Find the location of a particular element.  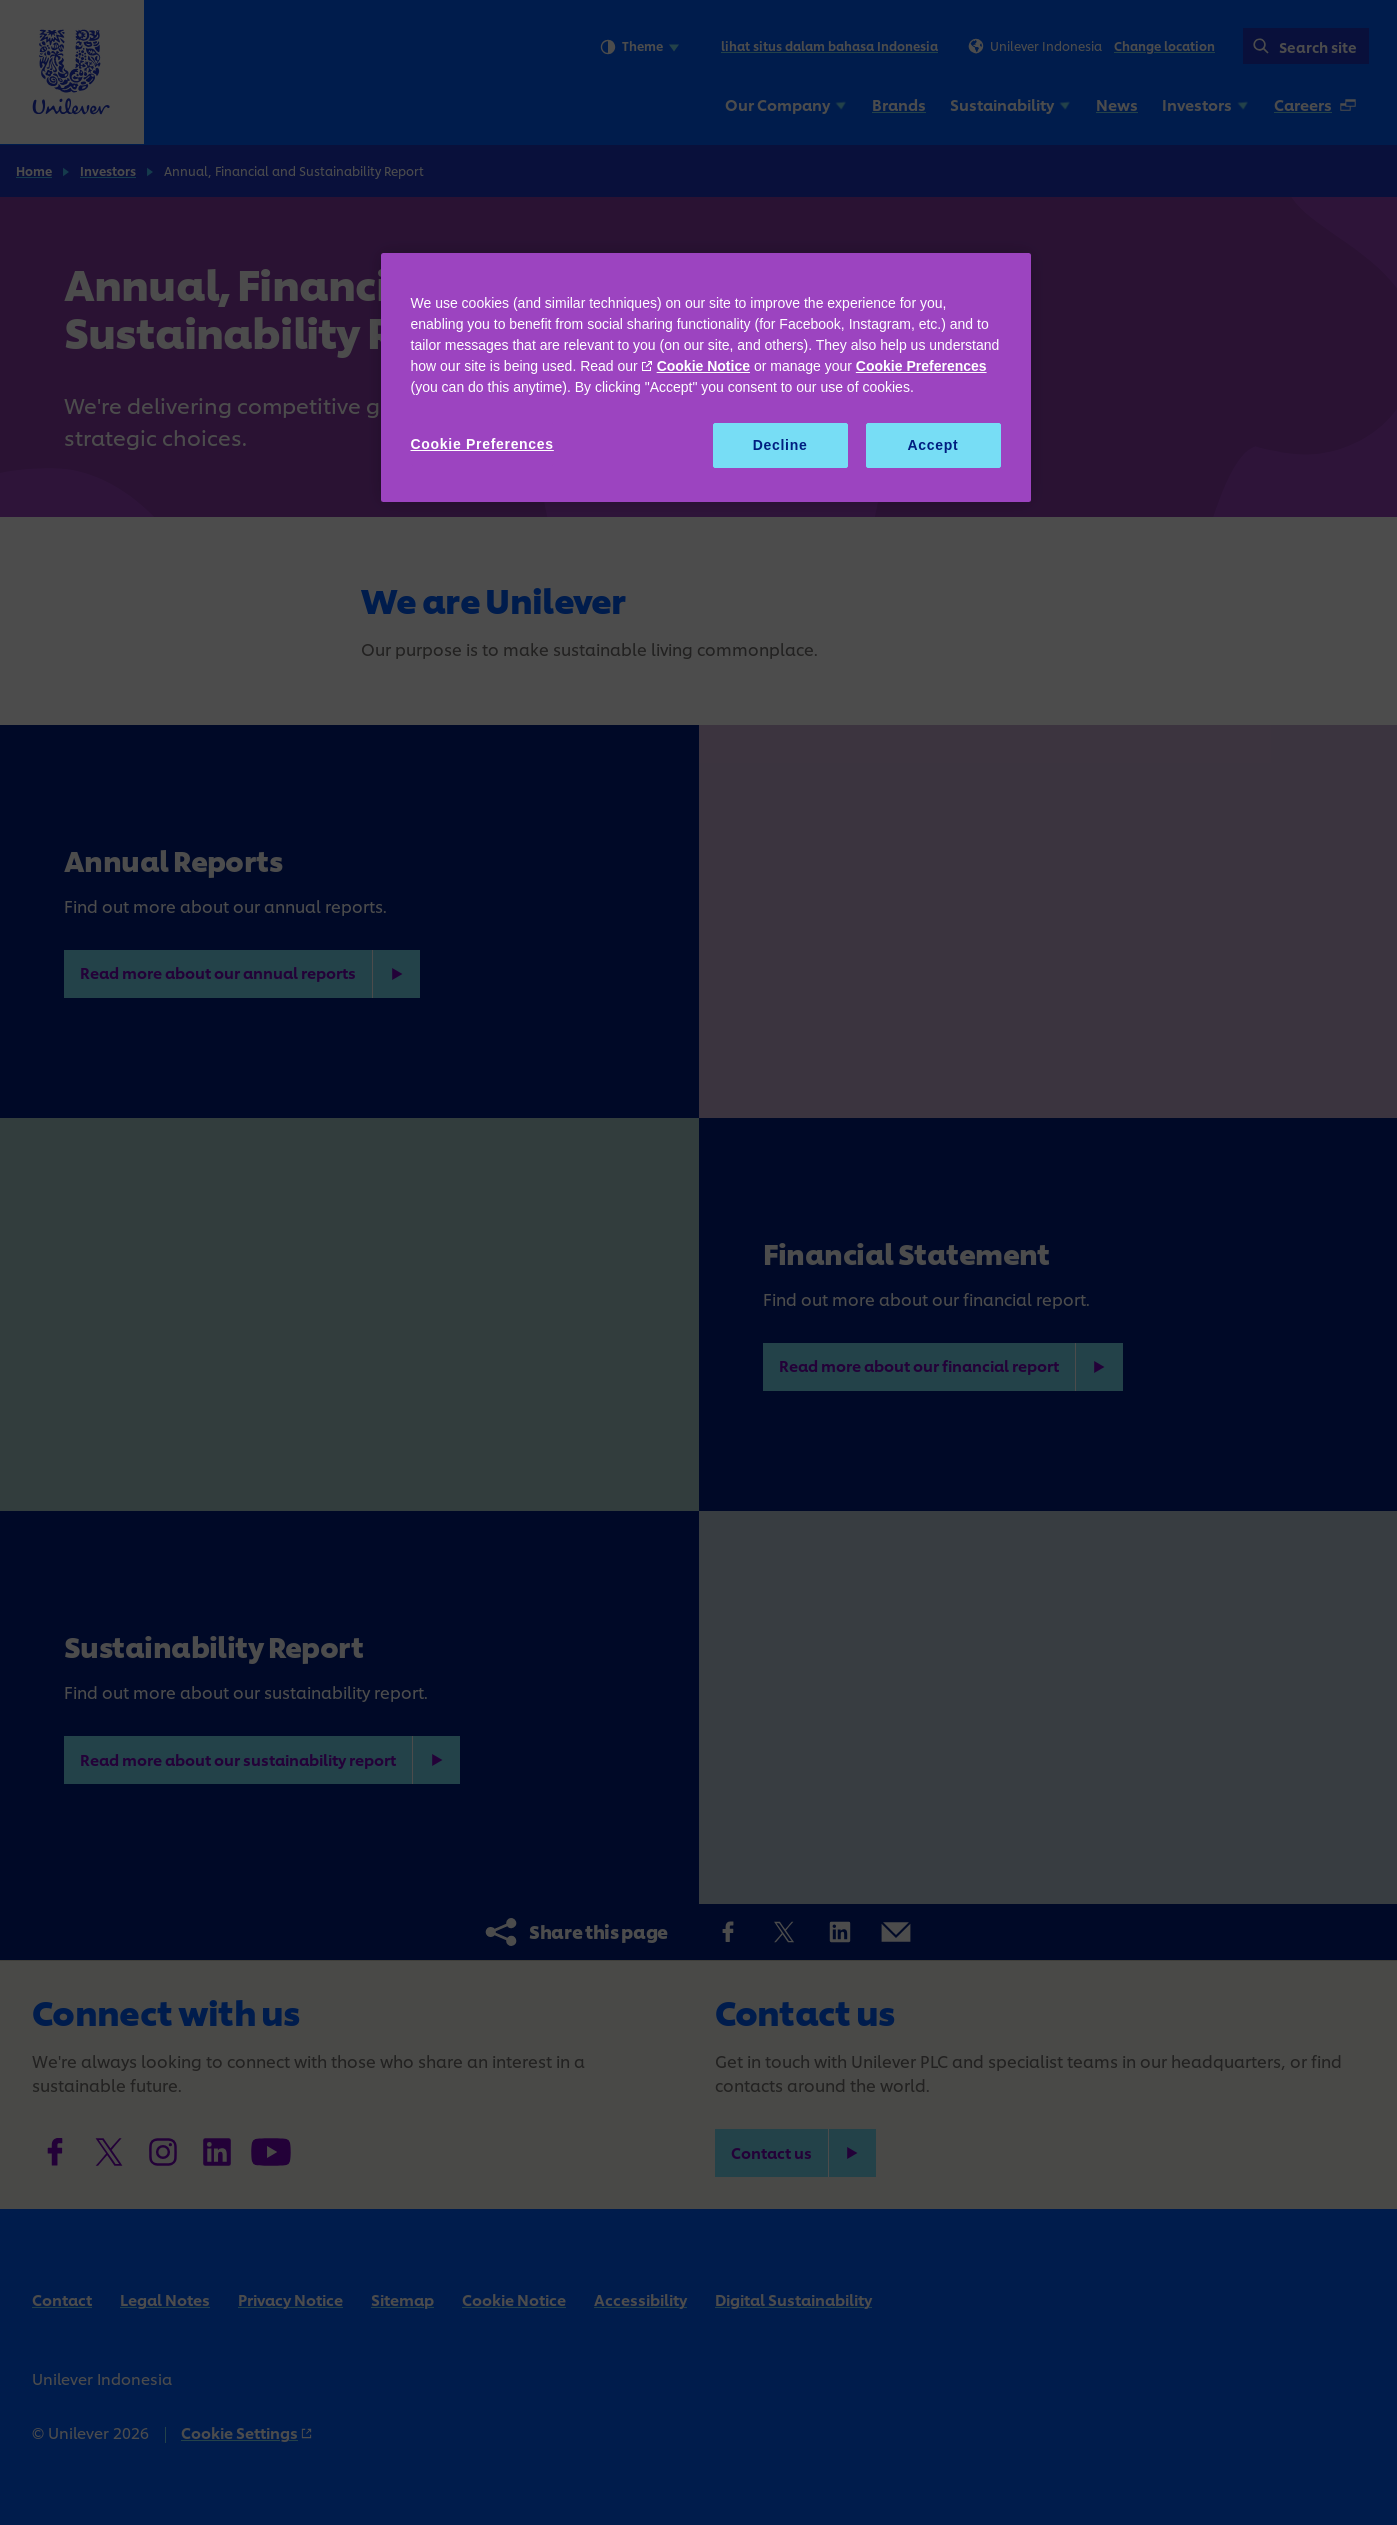

Decline is located at coordinates (780, 445).